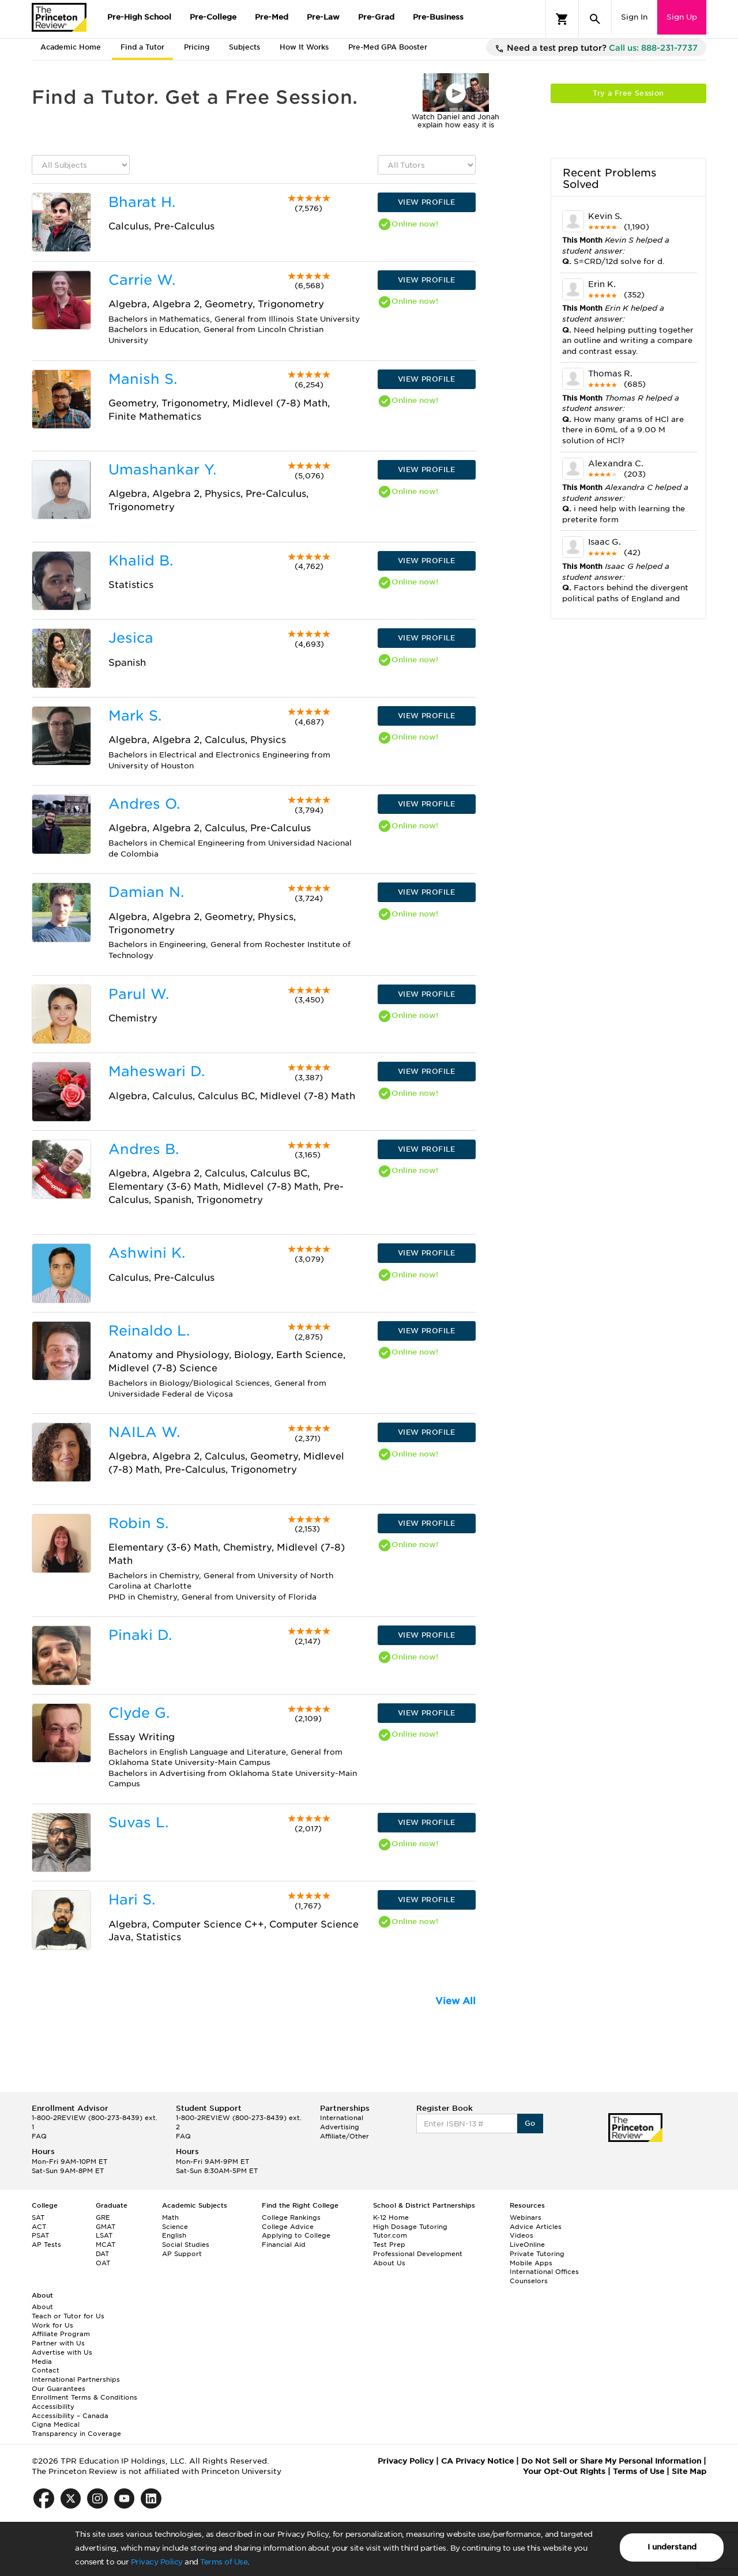 The image size is (738, 2576). Describe the element at coordinates (104, 2235) in the screenshot. I see `LSAT` at that location.